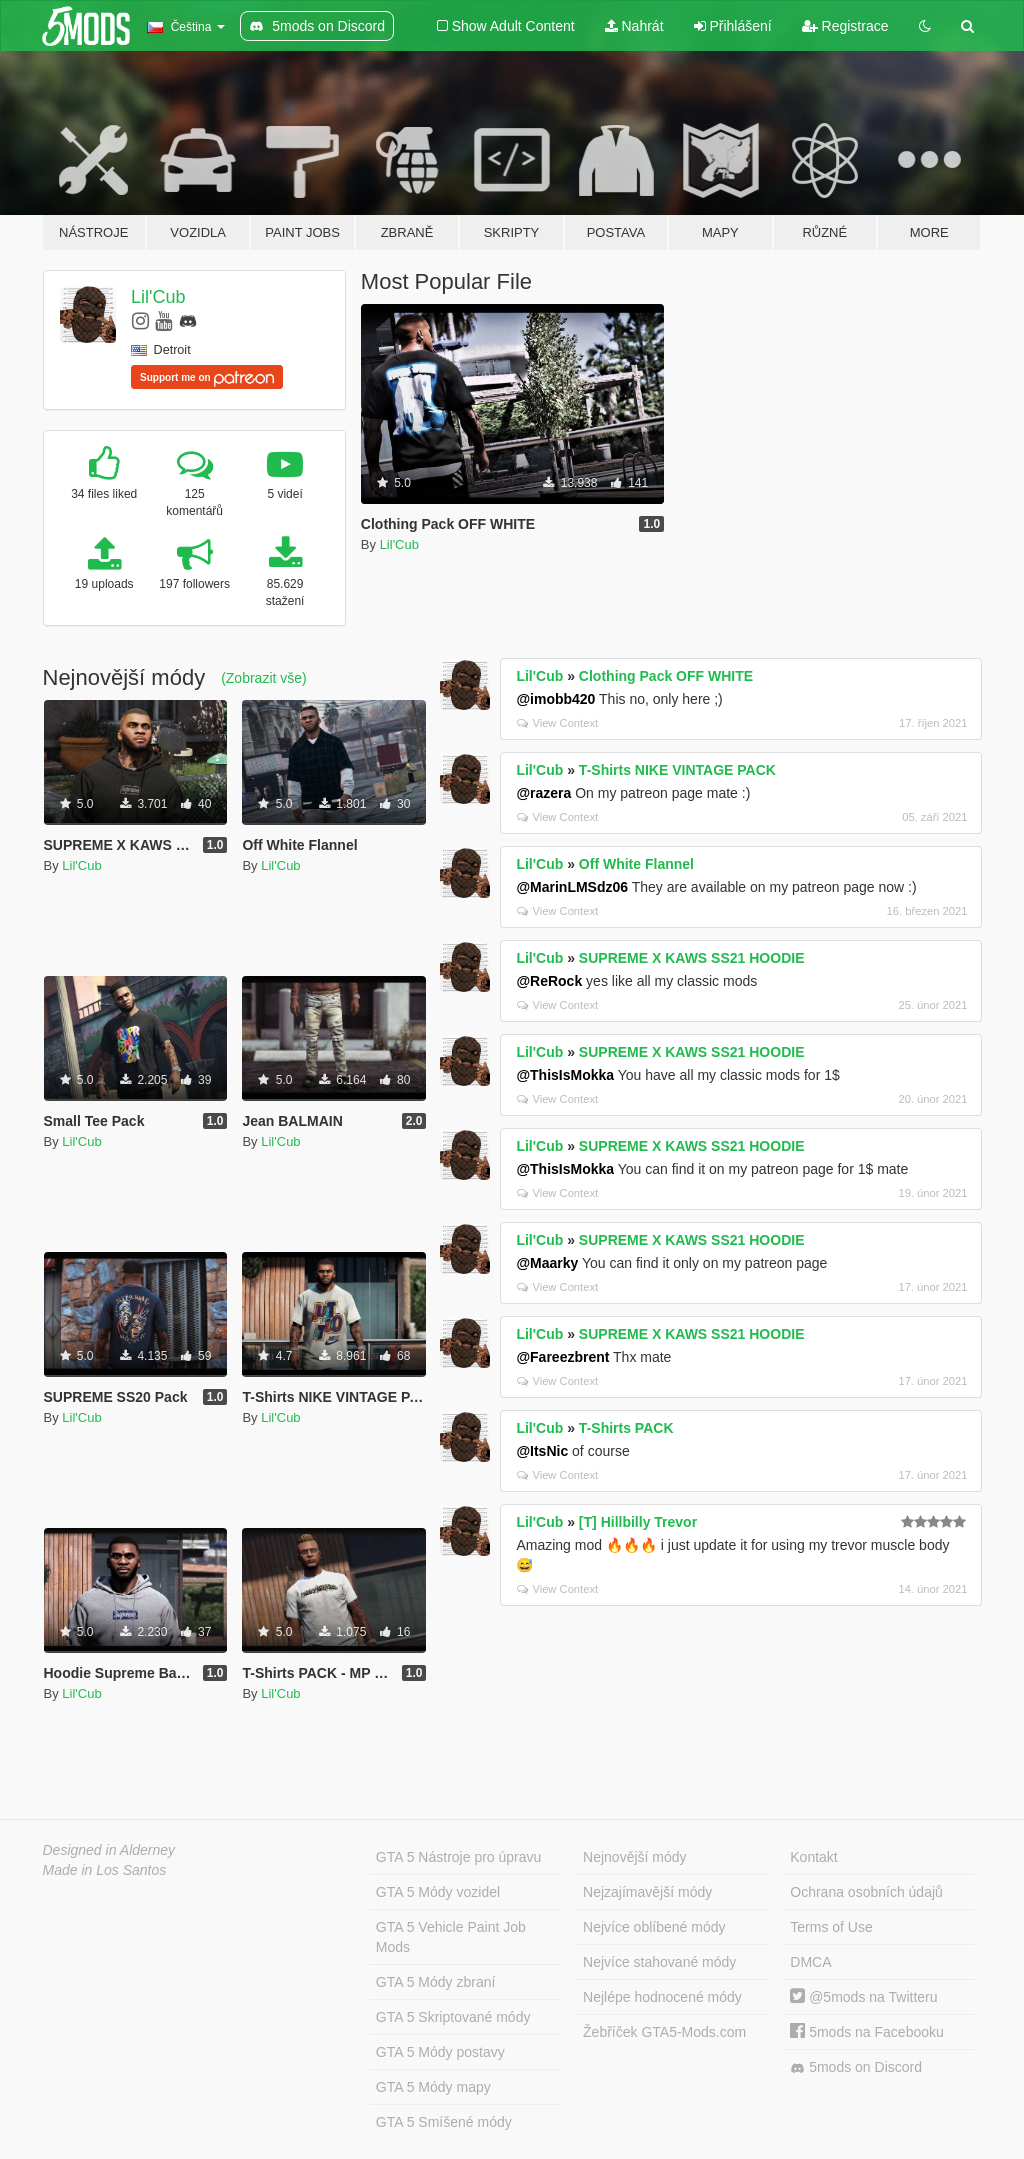 This screenshot has width=1024, height=2159. I want to click on @Maarky, so click(547, 1263).